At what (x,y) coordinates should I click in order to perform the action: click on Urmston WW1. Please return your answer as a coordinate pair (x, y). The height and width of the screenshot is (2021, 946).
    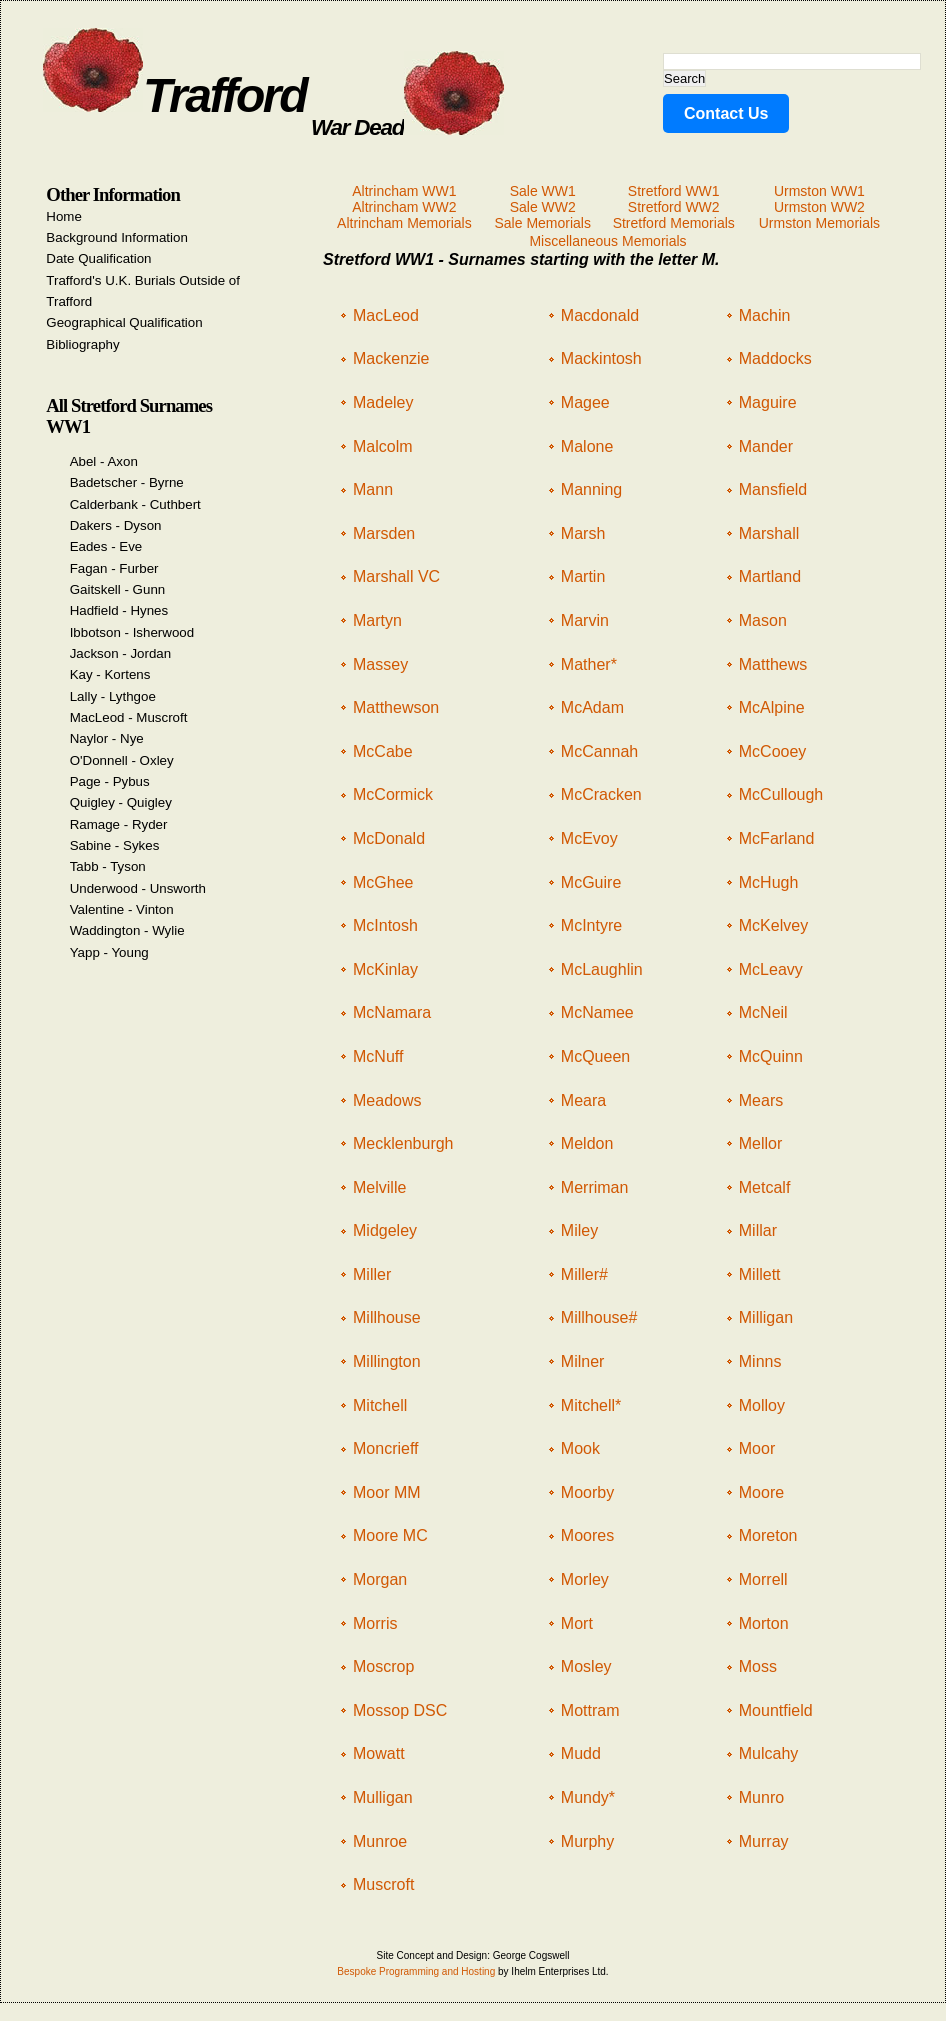
    Looking at the image, I should click on (819, 191).